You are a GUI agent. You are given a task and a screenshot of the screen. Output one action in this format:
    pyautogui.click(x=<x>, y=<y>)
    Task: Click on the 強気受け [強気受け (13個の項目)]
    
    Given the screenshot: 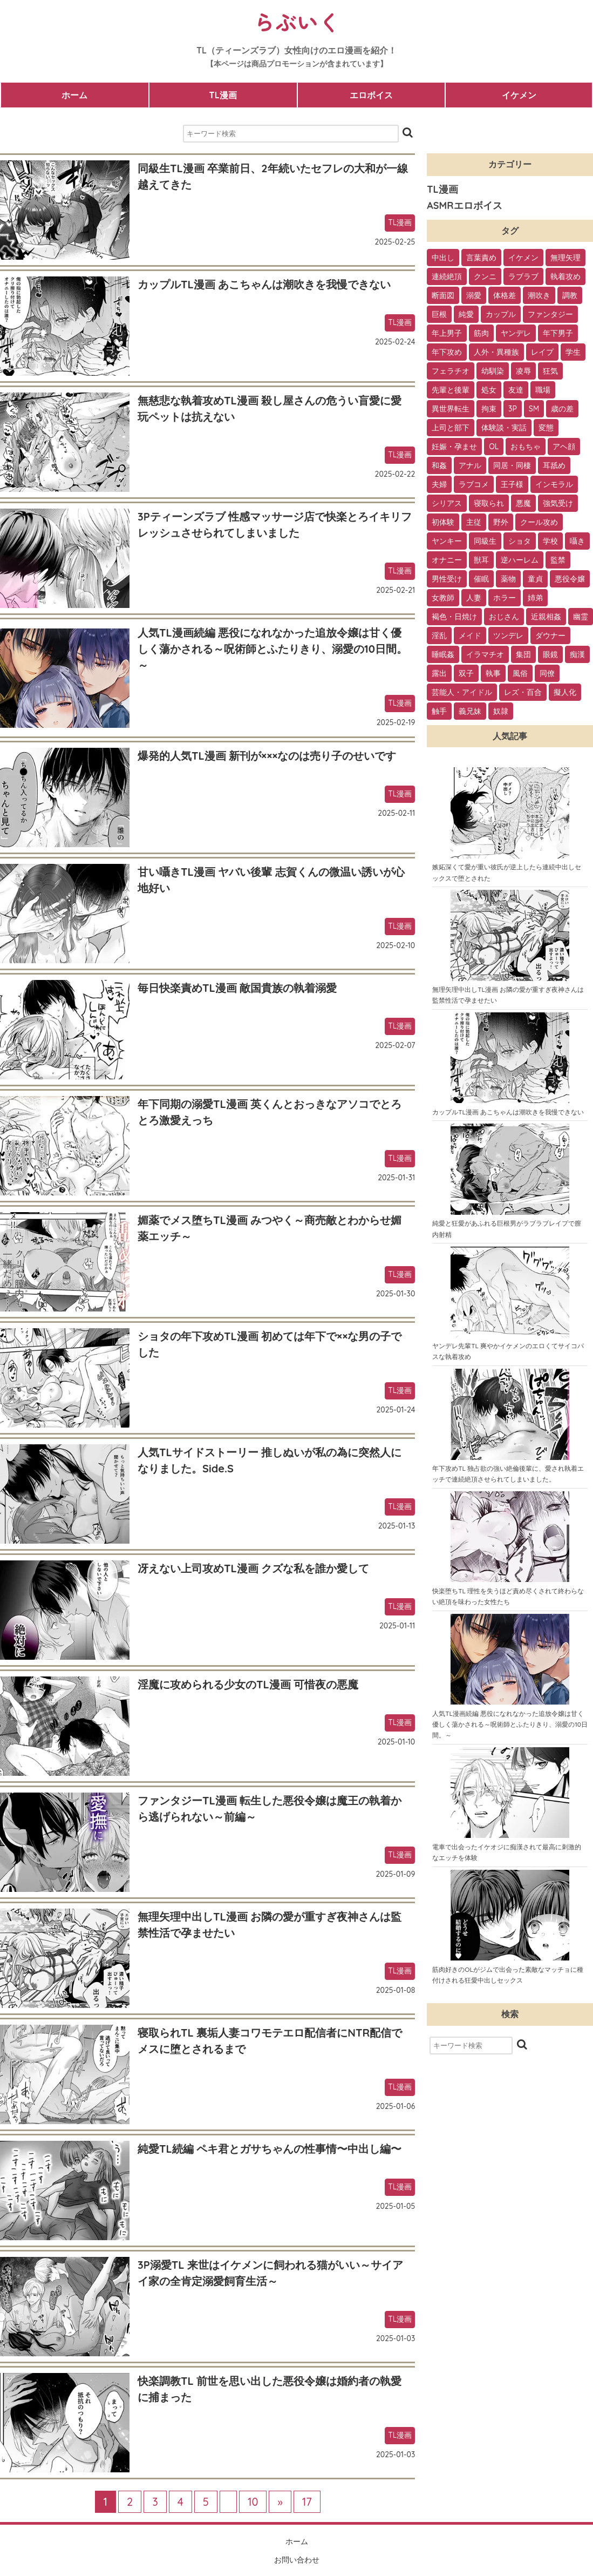 What is the action you would take?
    pyautogui.click(x=558, y=503)
    